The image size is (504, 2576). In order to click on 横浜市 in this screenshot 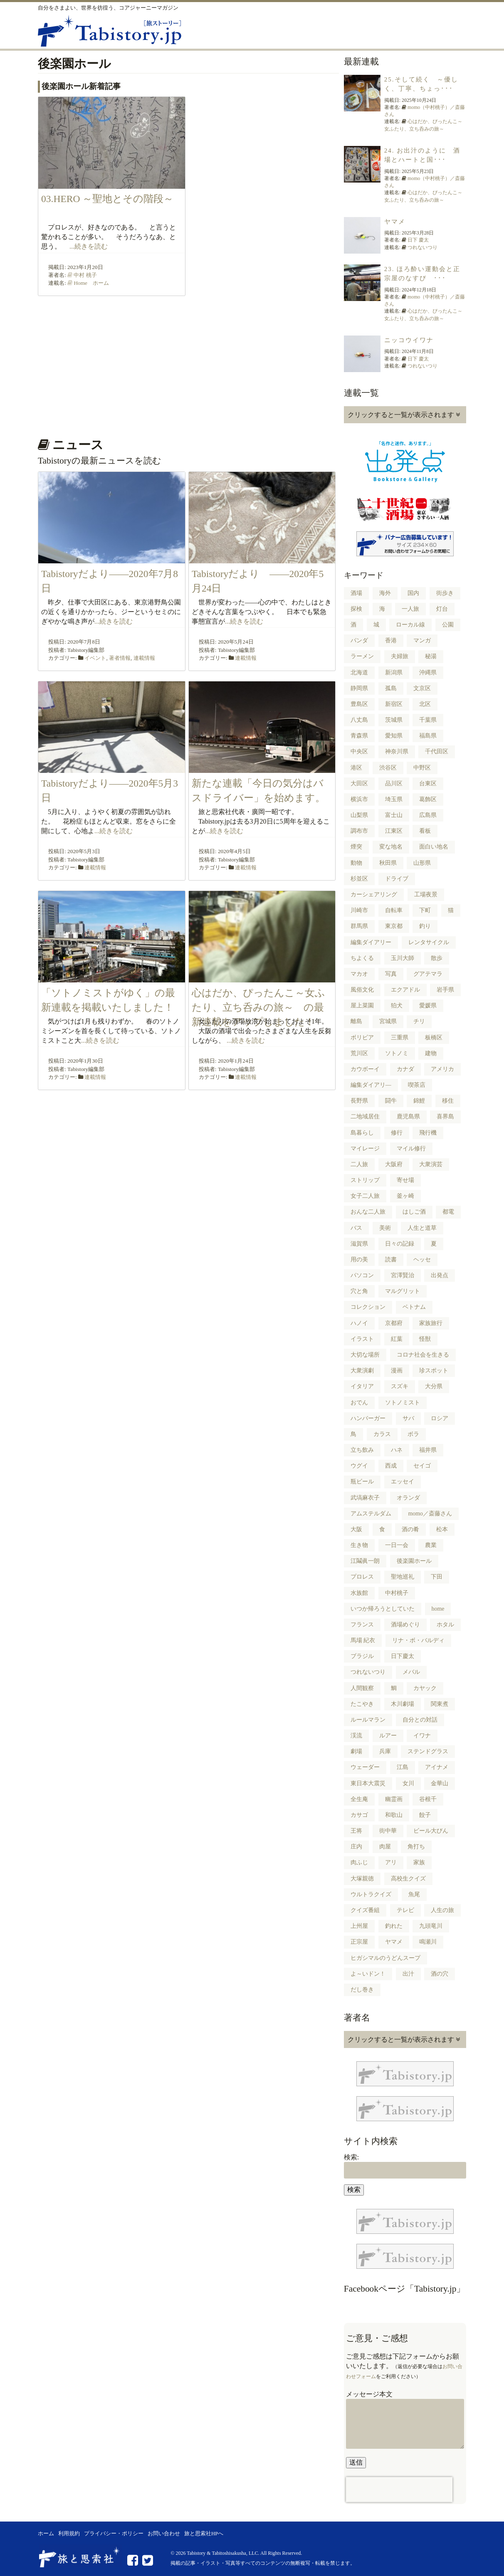, I will do `click(359, 799)`.